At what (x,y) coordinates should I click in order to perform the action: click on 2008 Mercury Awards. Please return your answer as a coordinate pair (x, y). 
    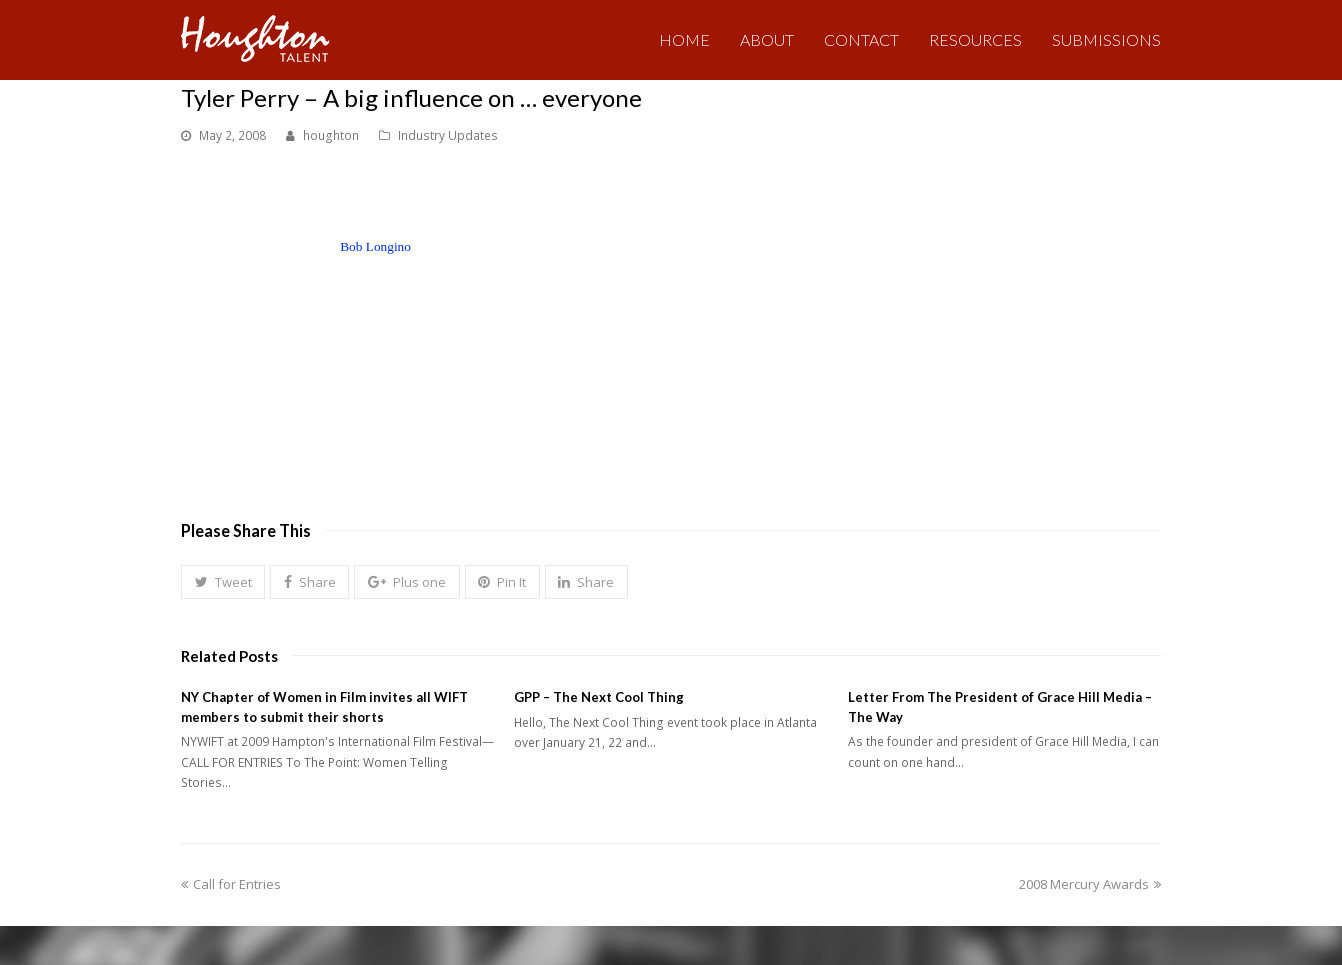
    Looking at the image, I should click on (1090, 884).